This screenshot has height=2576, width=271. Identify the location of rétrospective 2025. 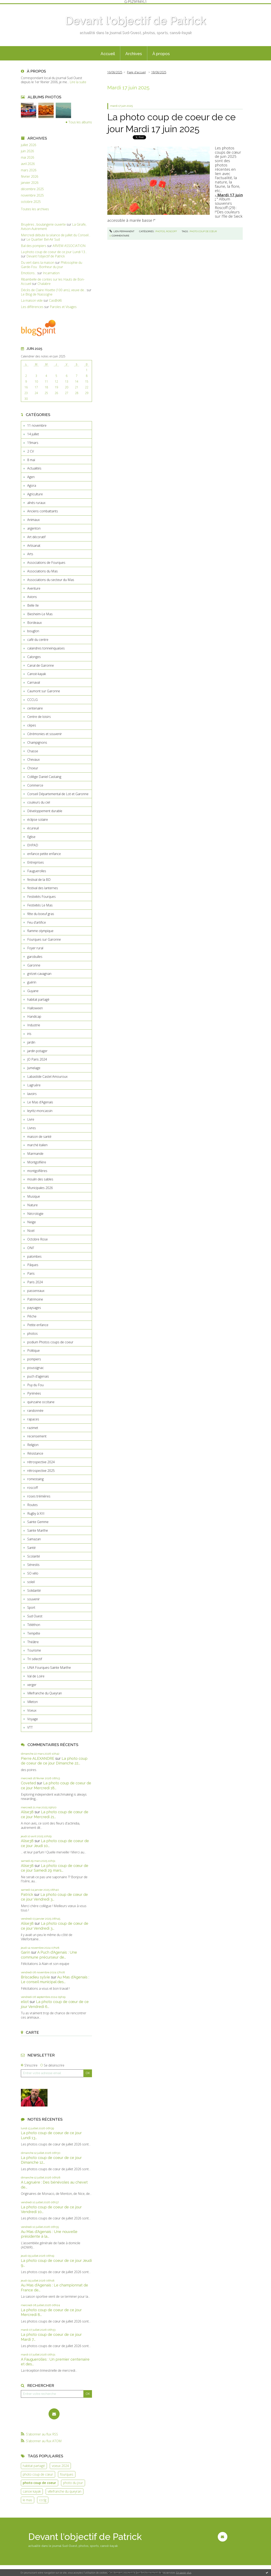
(41, 1470).